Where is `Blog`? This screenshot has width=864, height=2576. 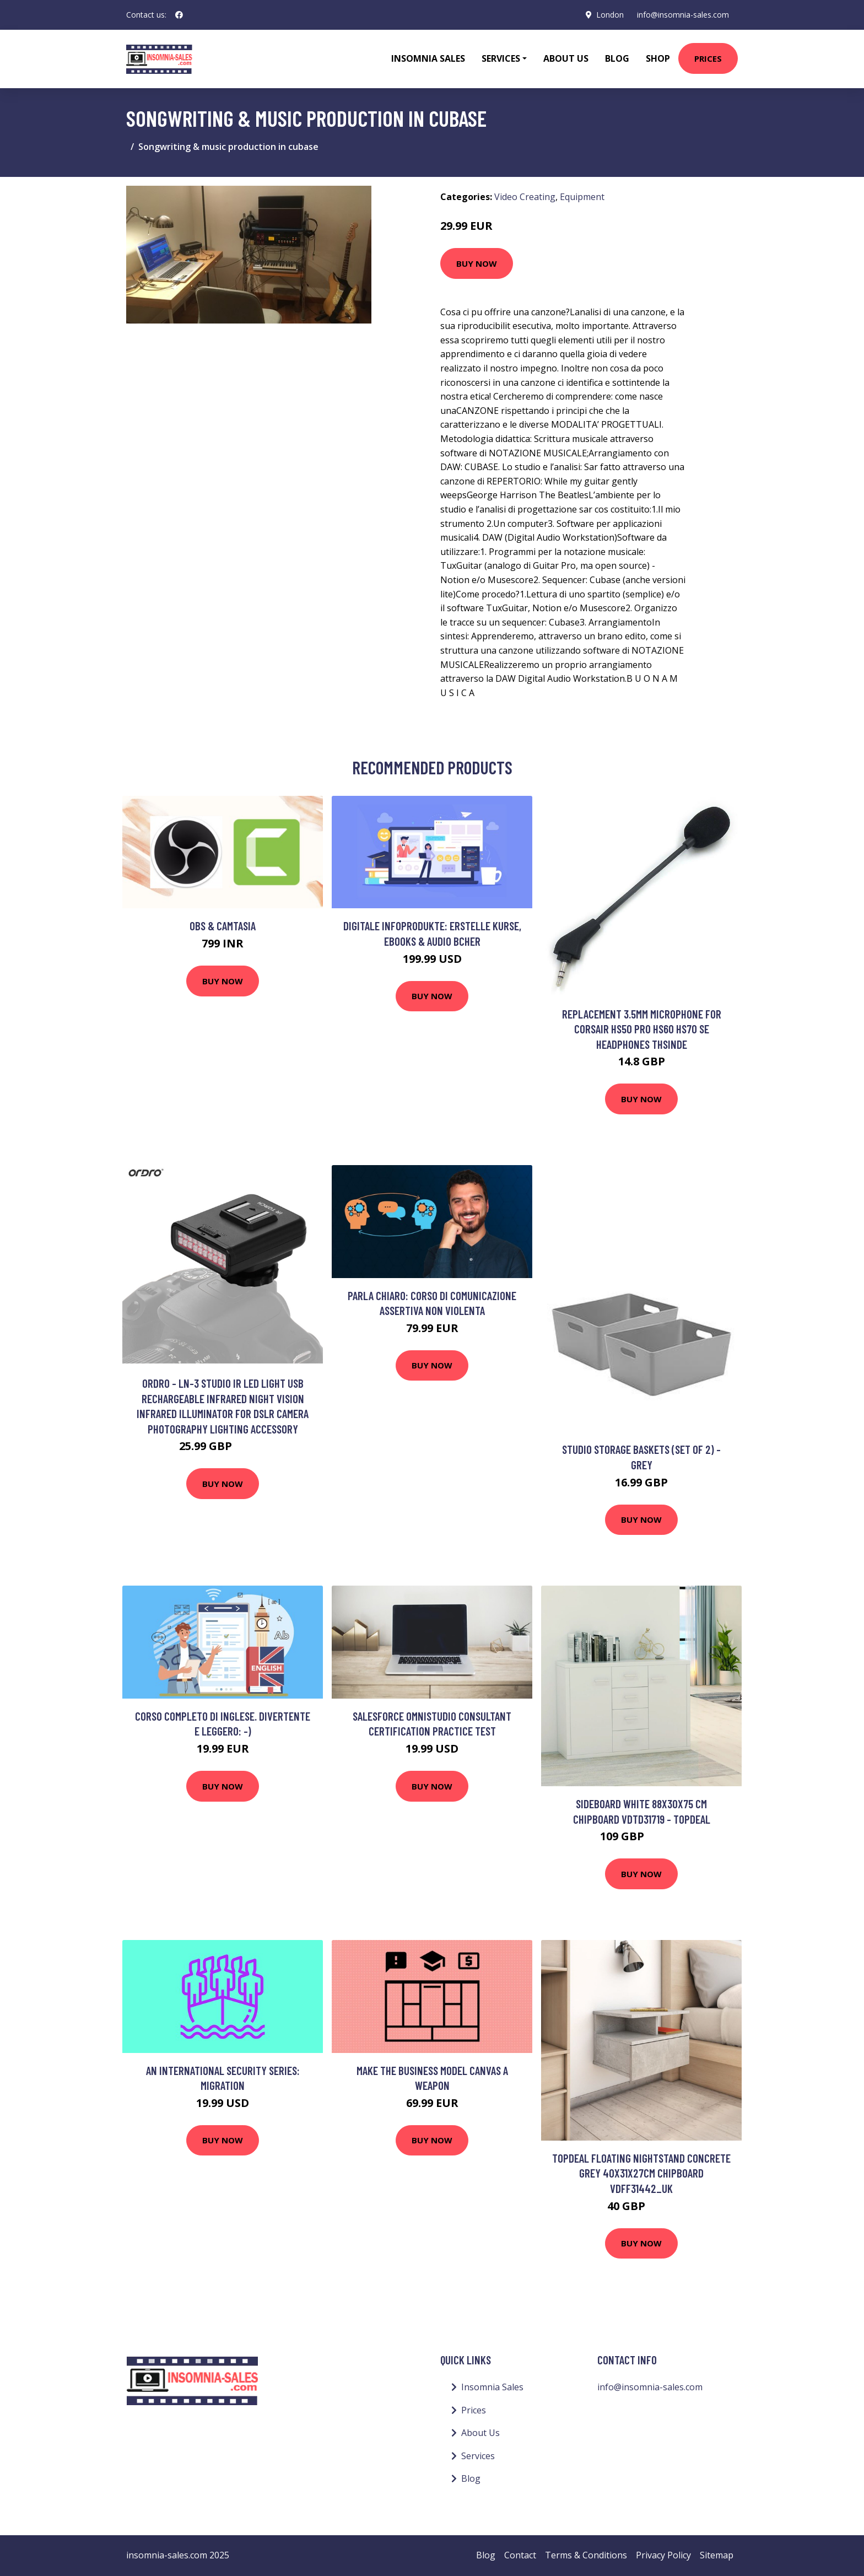 Blog is located at coordinates (617, 58).